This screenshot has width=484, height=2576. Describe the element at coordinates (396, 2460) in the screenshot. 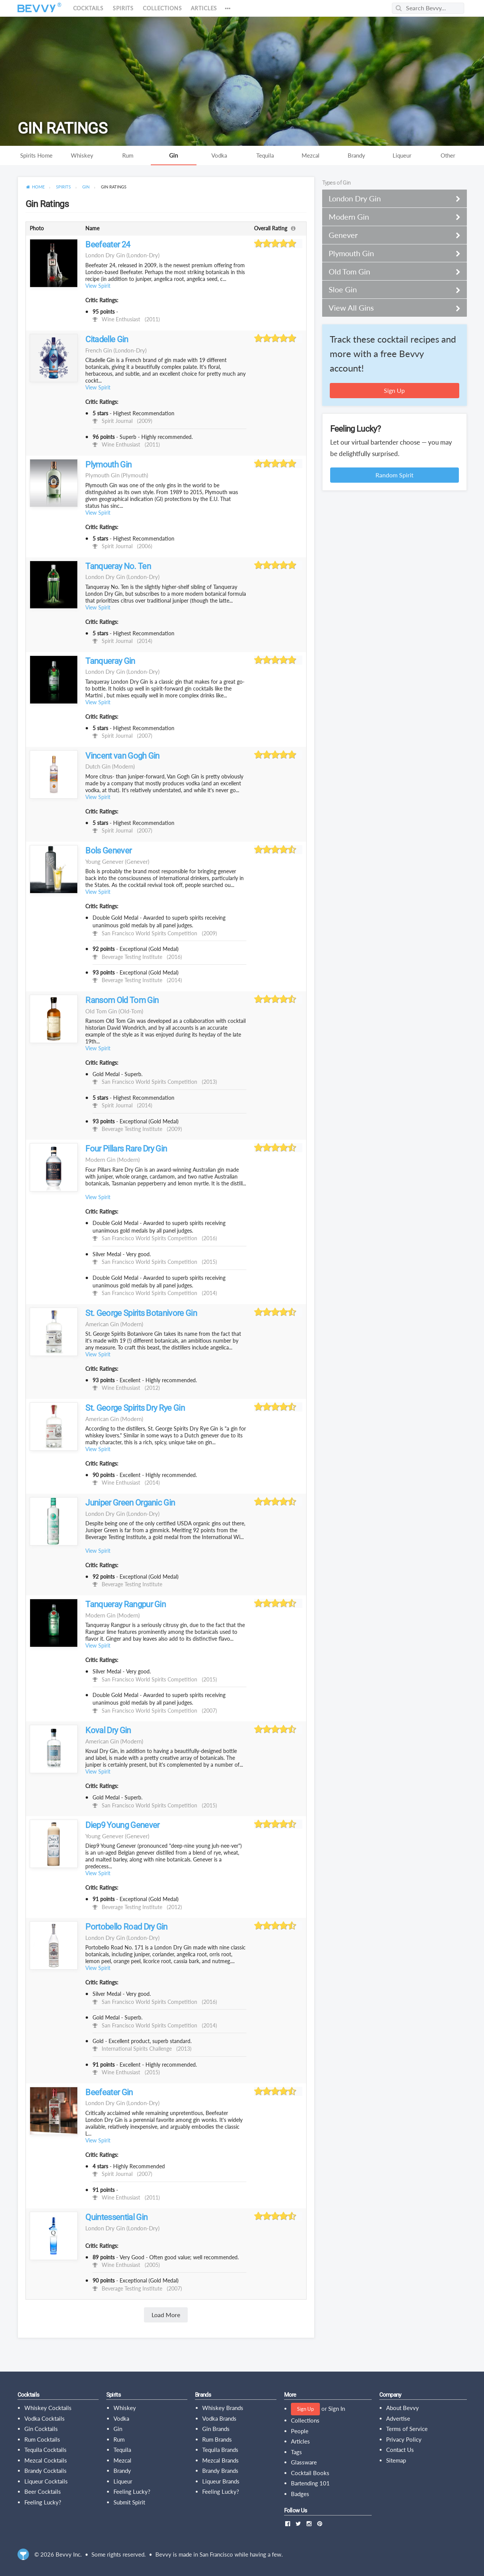

I see `Sitemap` at that location.